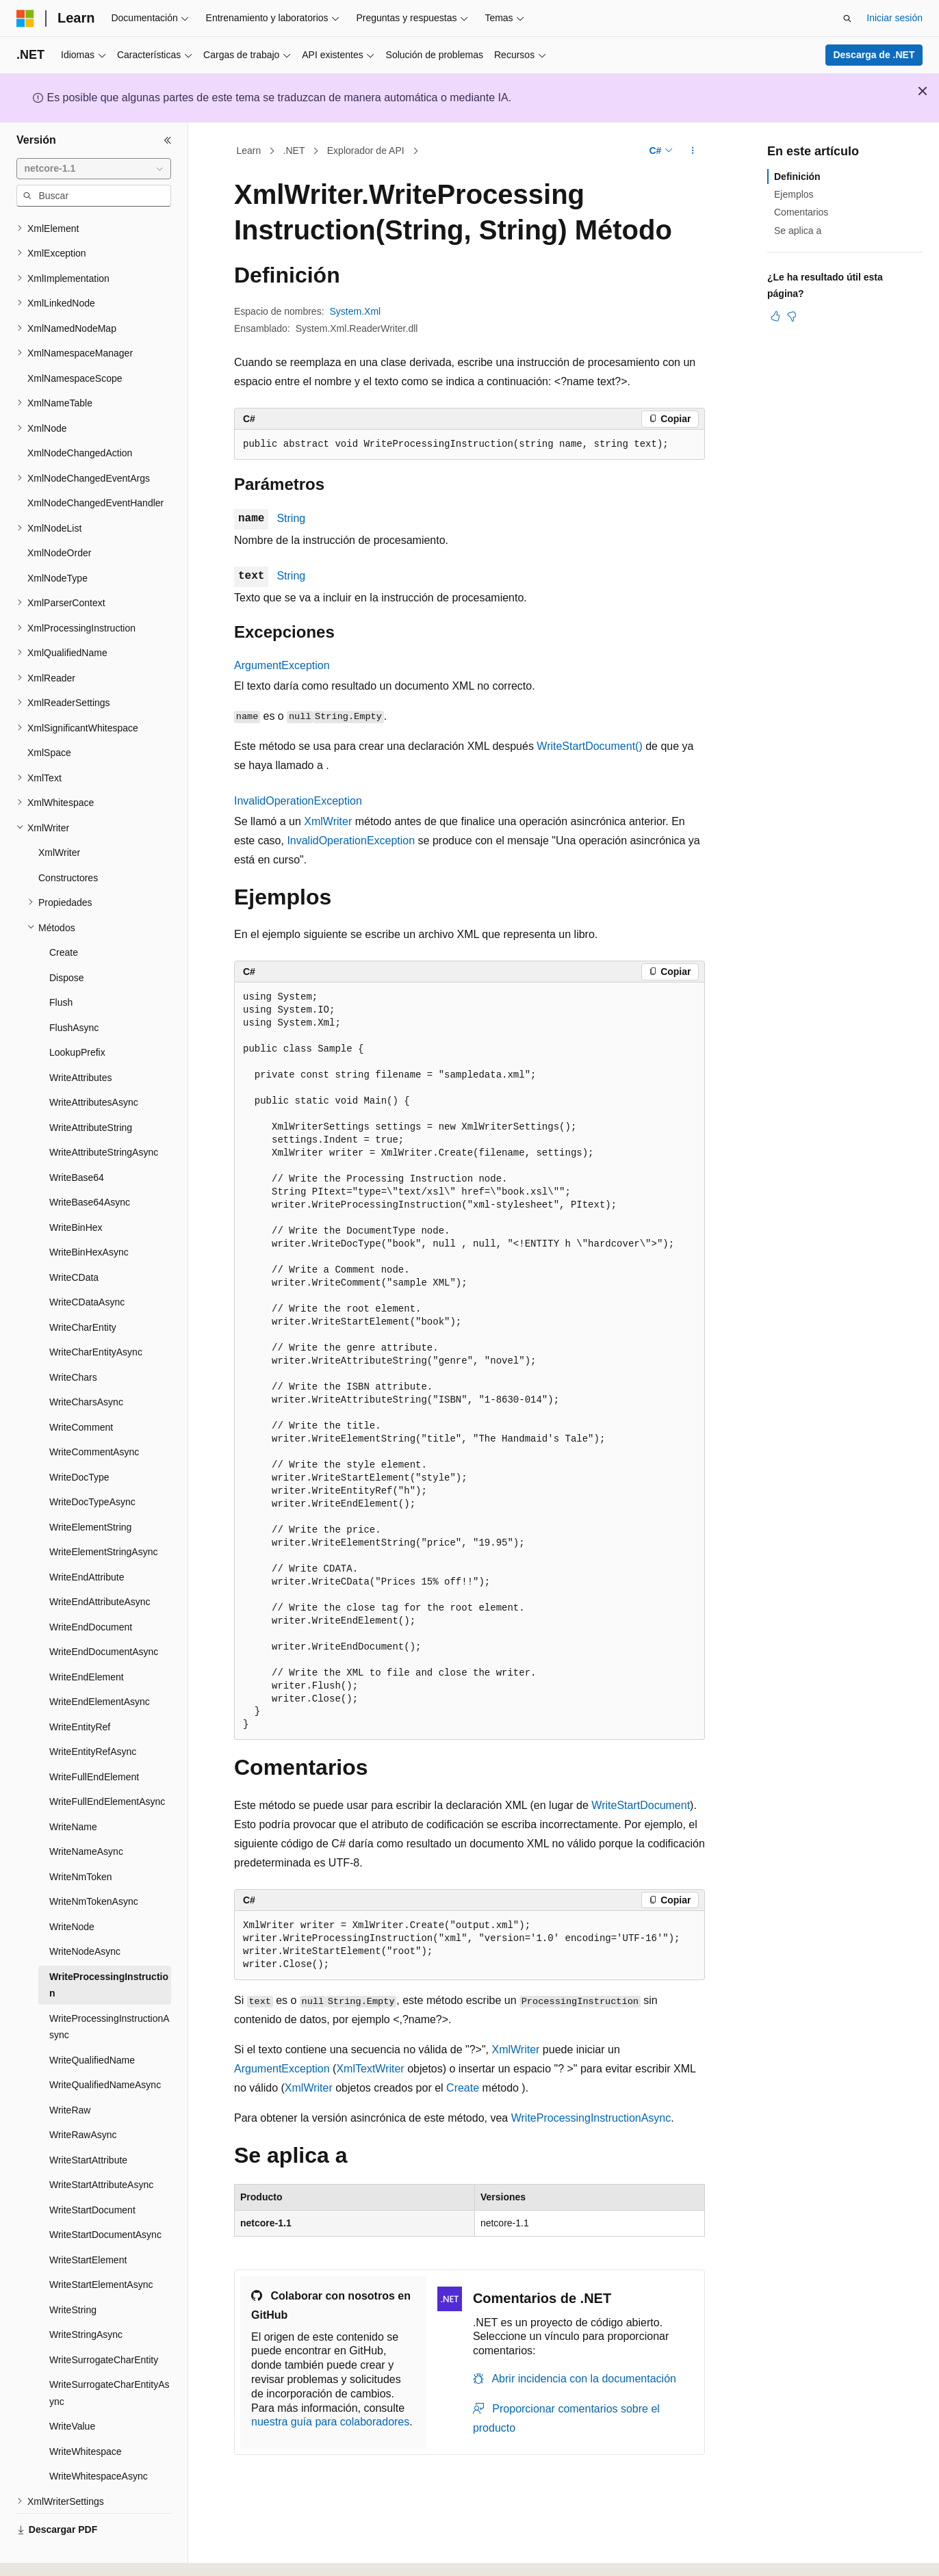  Describe the element at coordinates (93, 1863) in the screenshot. I see `WriteNmTokenAsync [treeitem]` at that location.